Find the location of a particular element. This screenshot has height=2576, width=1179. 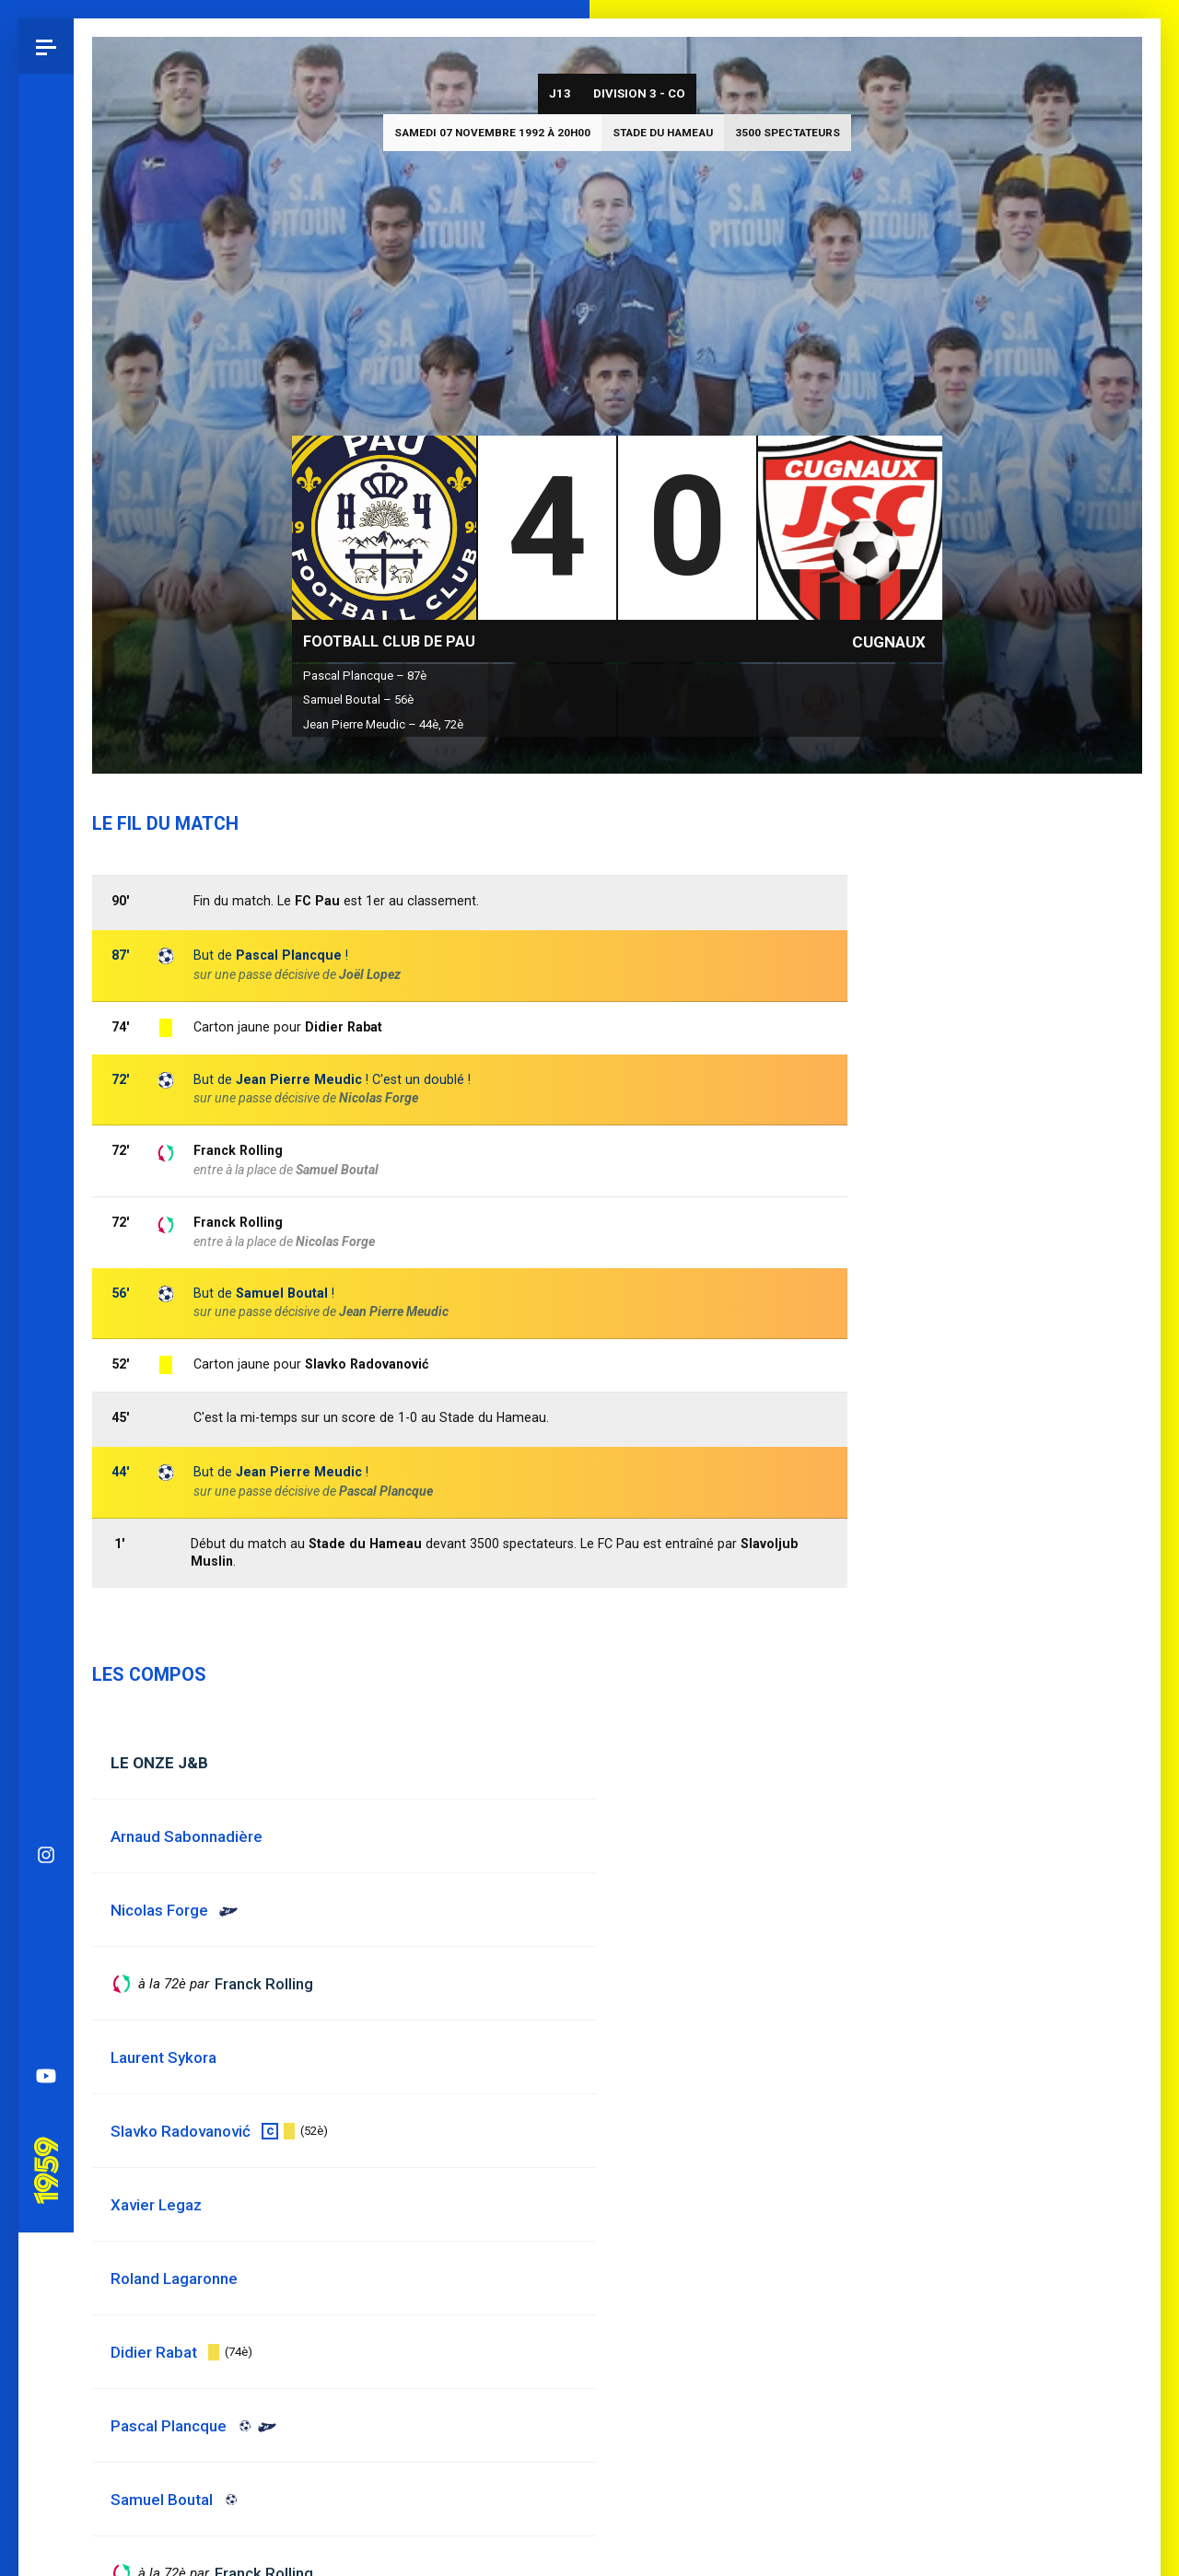

Xavier Legaz is located at coordinates (156, 2205).